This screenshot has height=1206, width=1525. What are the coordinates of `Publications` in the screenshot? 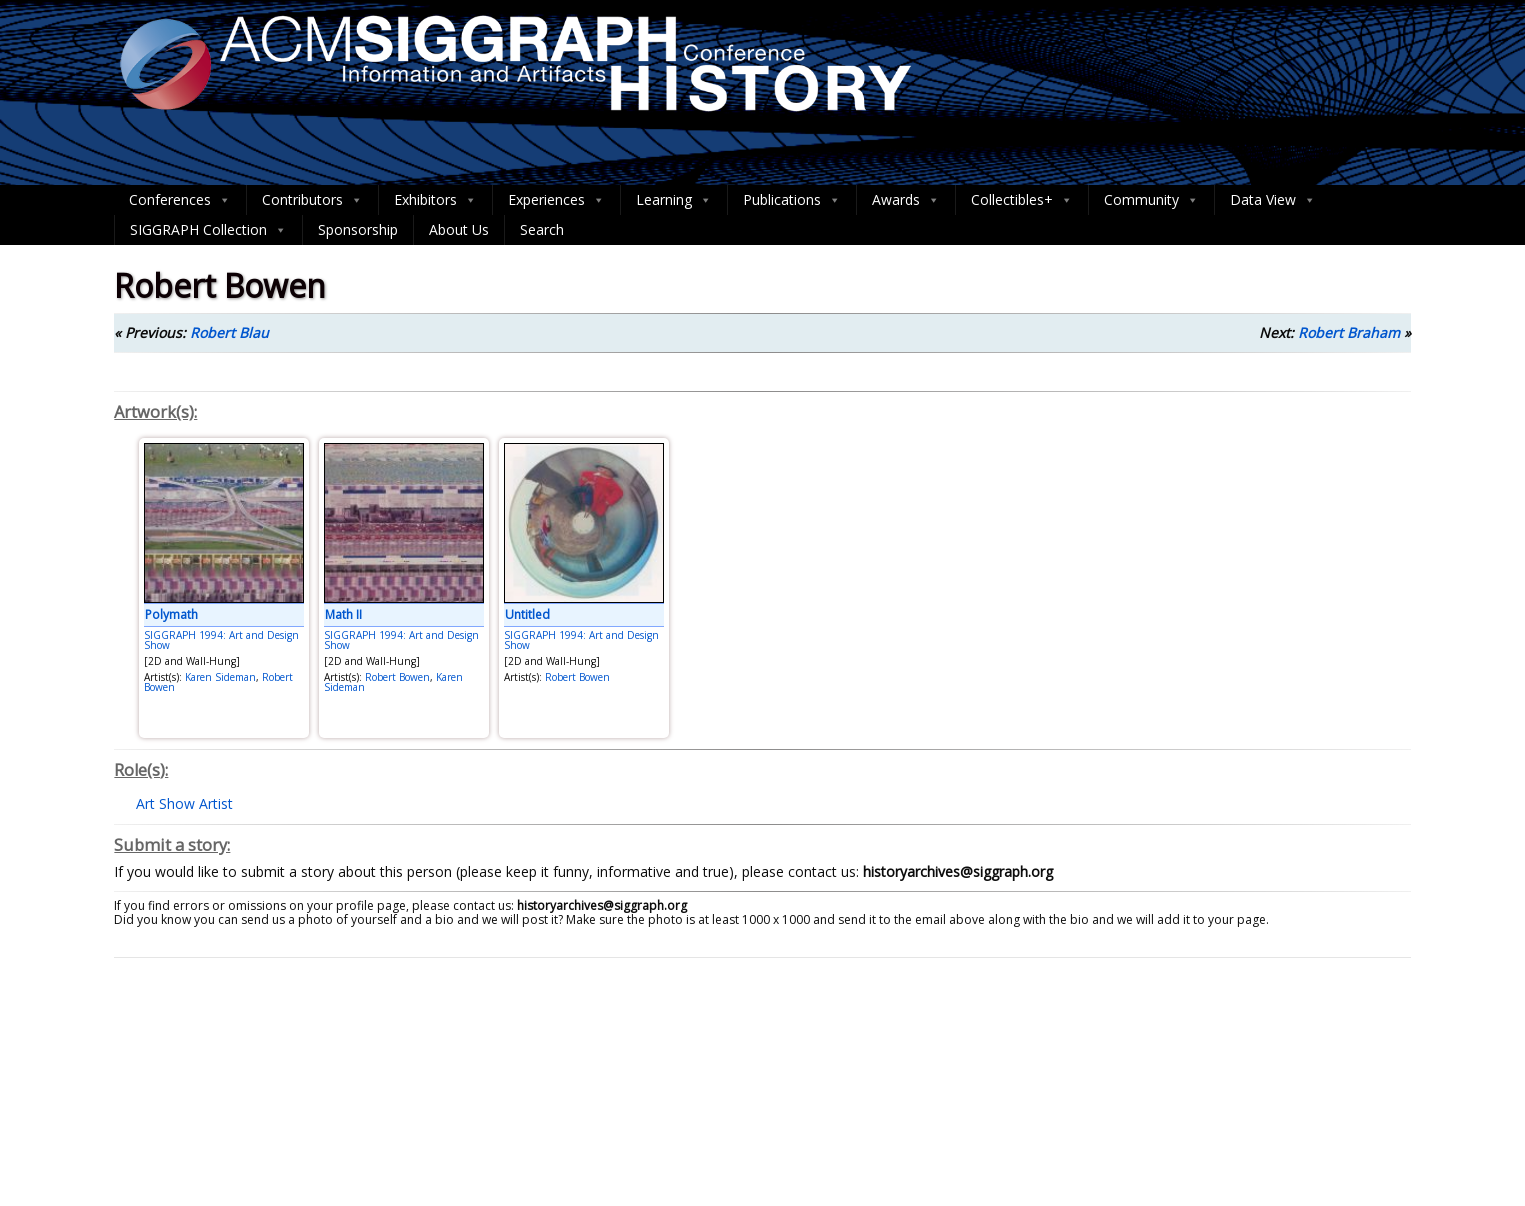 It's located at (792, 200).